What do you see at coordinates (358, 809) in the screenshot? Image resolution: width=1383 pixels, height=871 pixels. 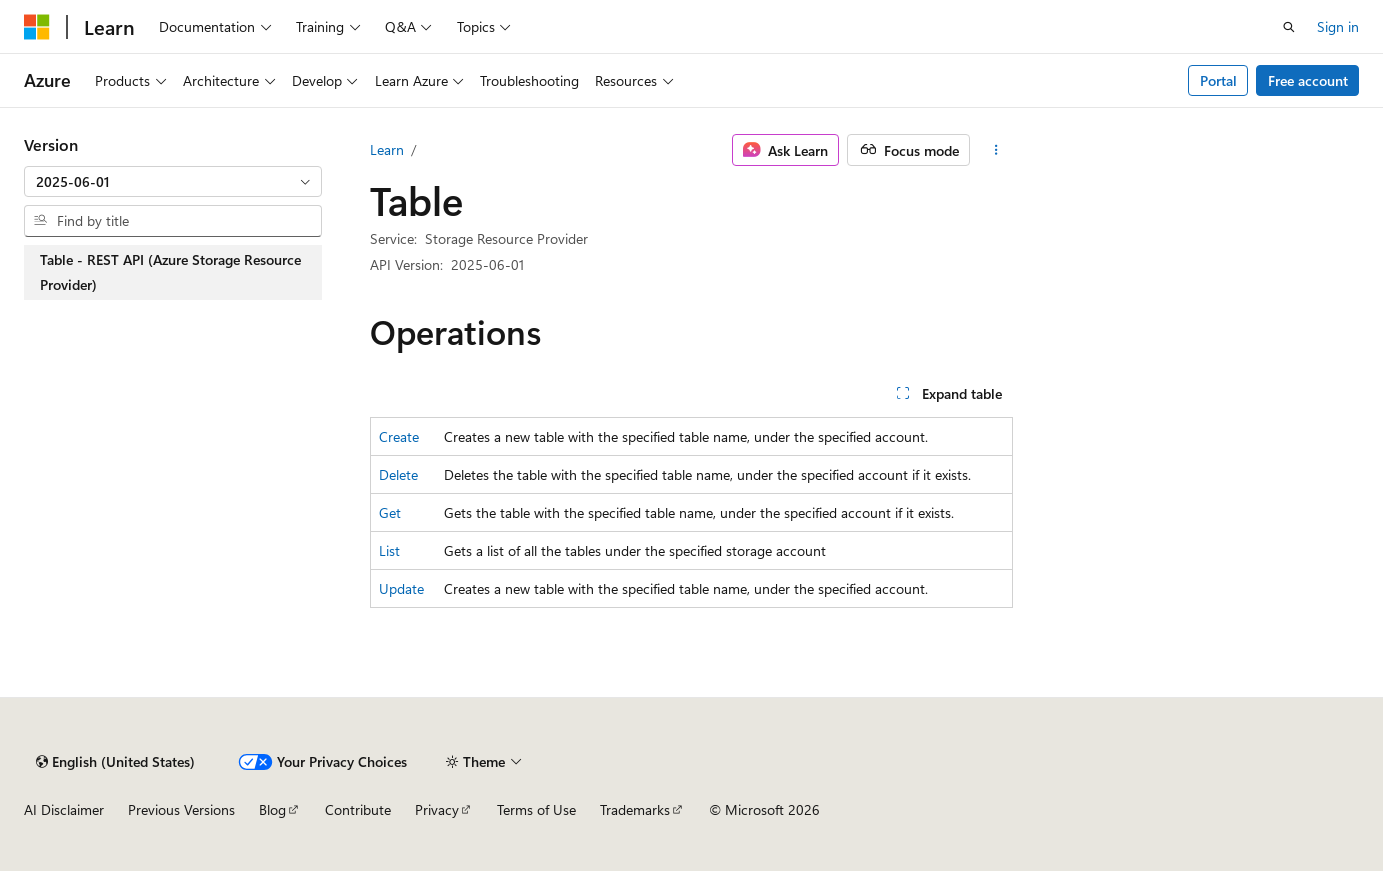 I see `Contribute` at bounding box center [358, 809].